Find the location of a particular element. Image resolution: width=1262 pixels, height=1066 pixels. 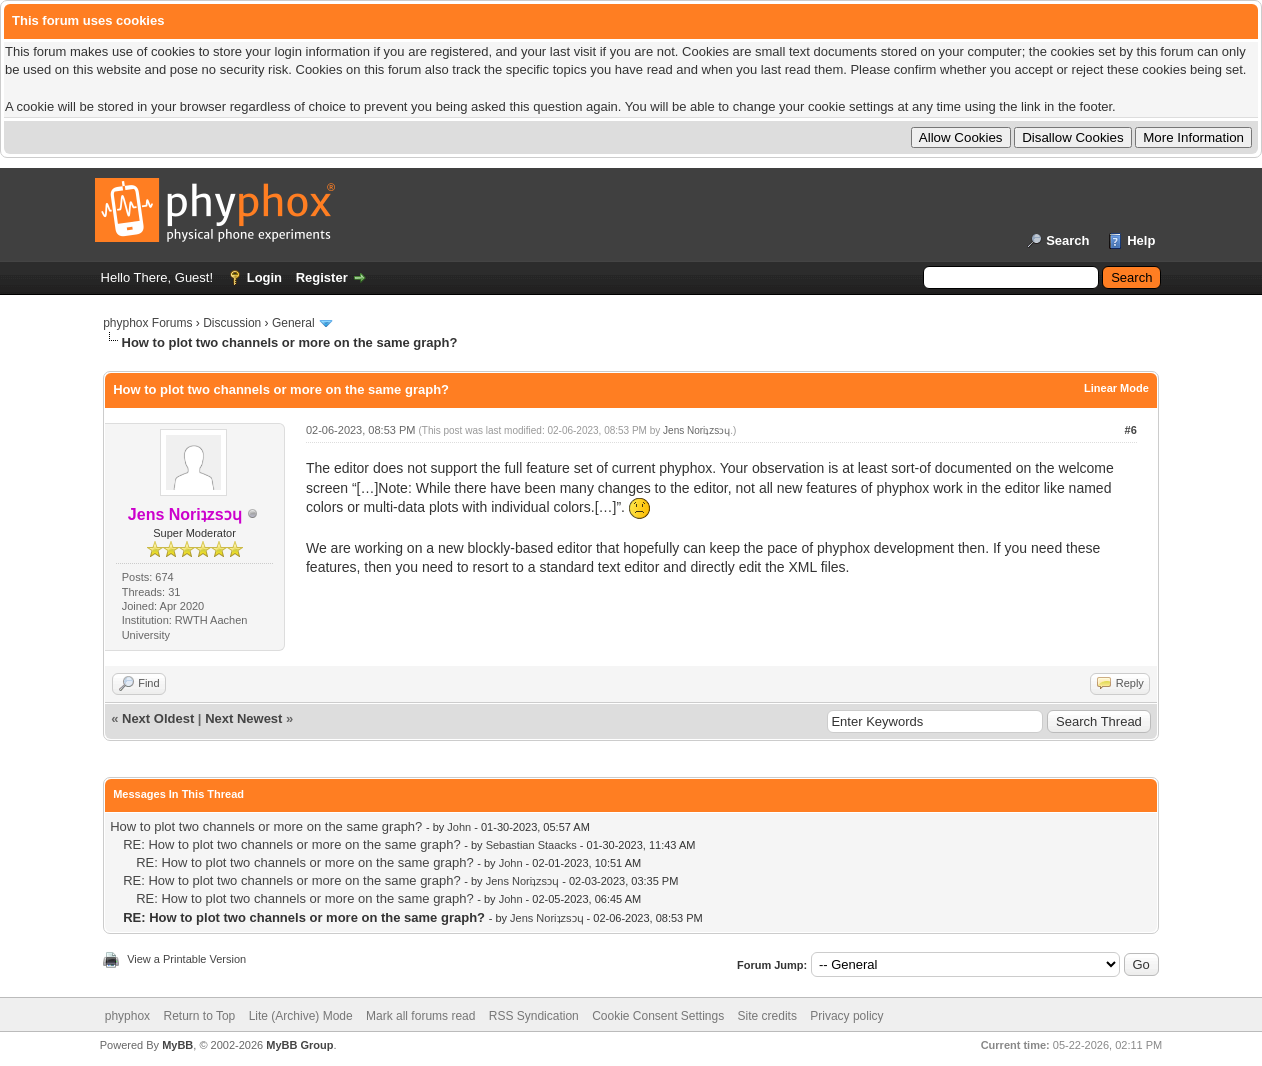

Site credits is located at coordinates (767, 1016).